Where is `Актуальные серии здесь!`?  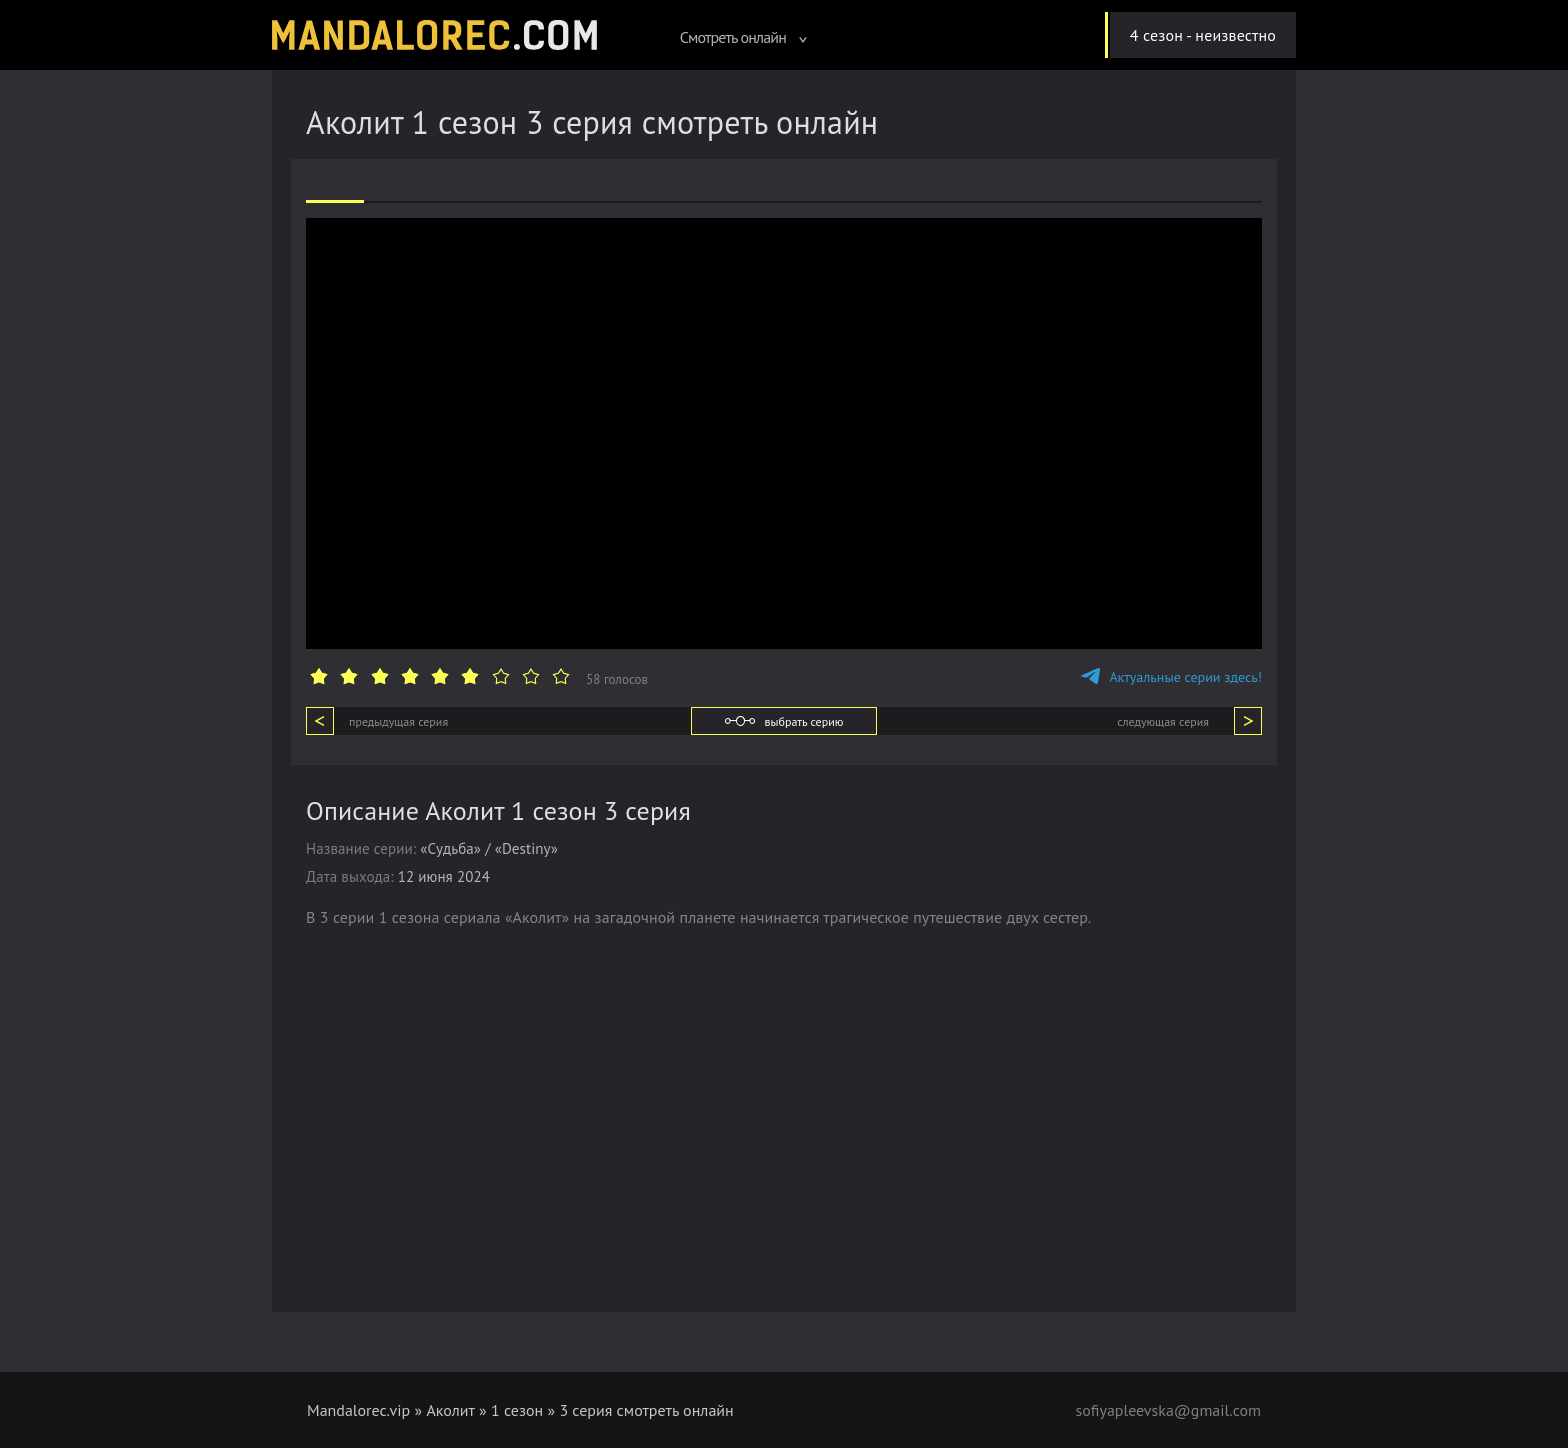
Актуальные серии здесь! is located at coordinates (1171, 677).